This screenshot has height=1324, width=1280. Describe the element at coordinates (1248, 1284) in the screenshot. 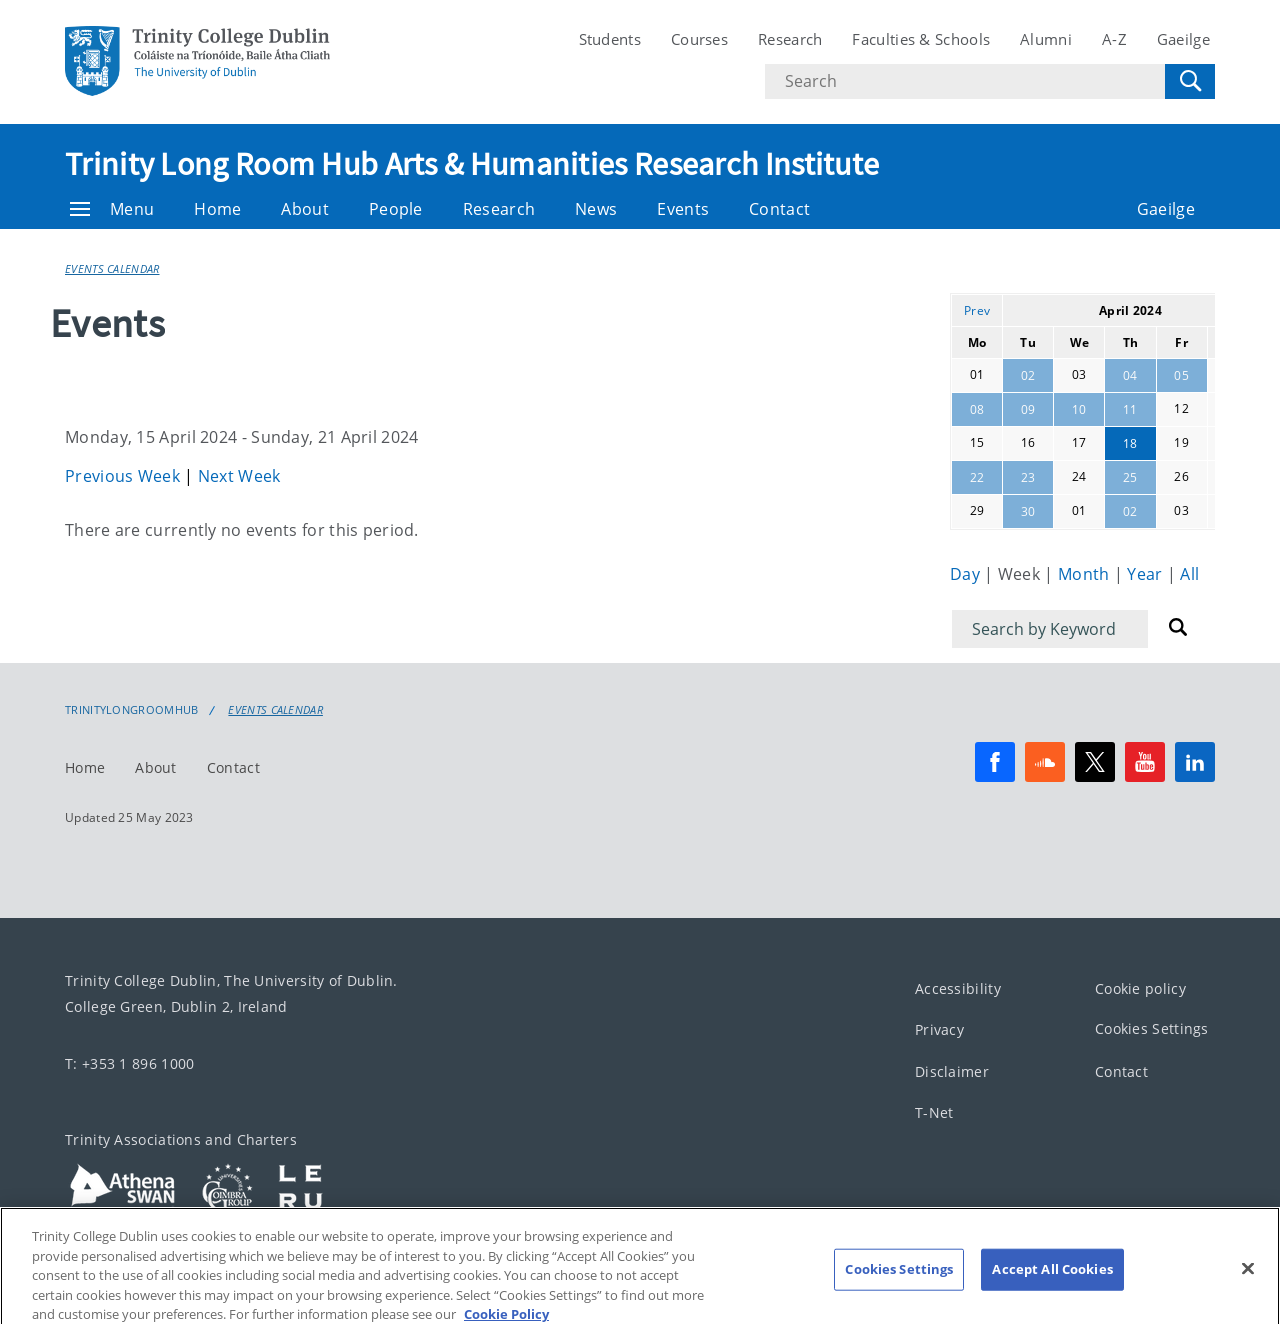

I see `[Close]` at that location.